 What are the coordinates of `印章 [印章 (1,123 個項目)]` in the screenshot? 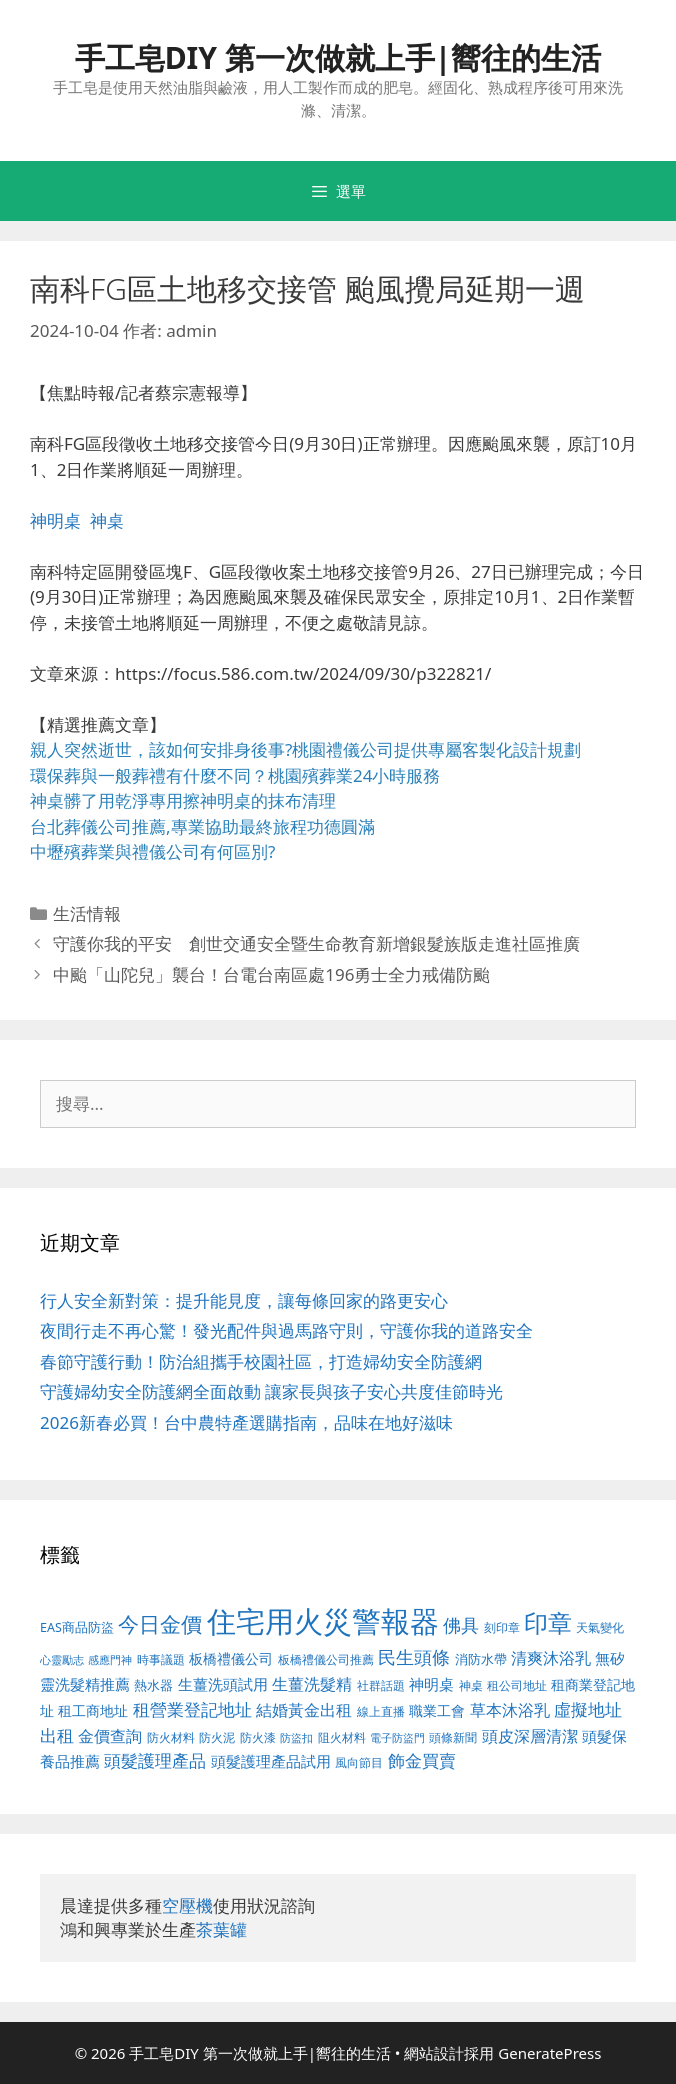 It's located at (548, 1622).